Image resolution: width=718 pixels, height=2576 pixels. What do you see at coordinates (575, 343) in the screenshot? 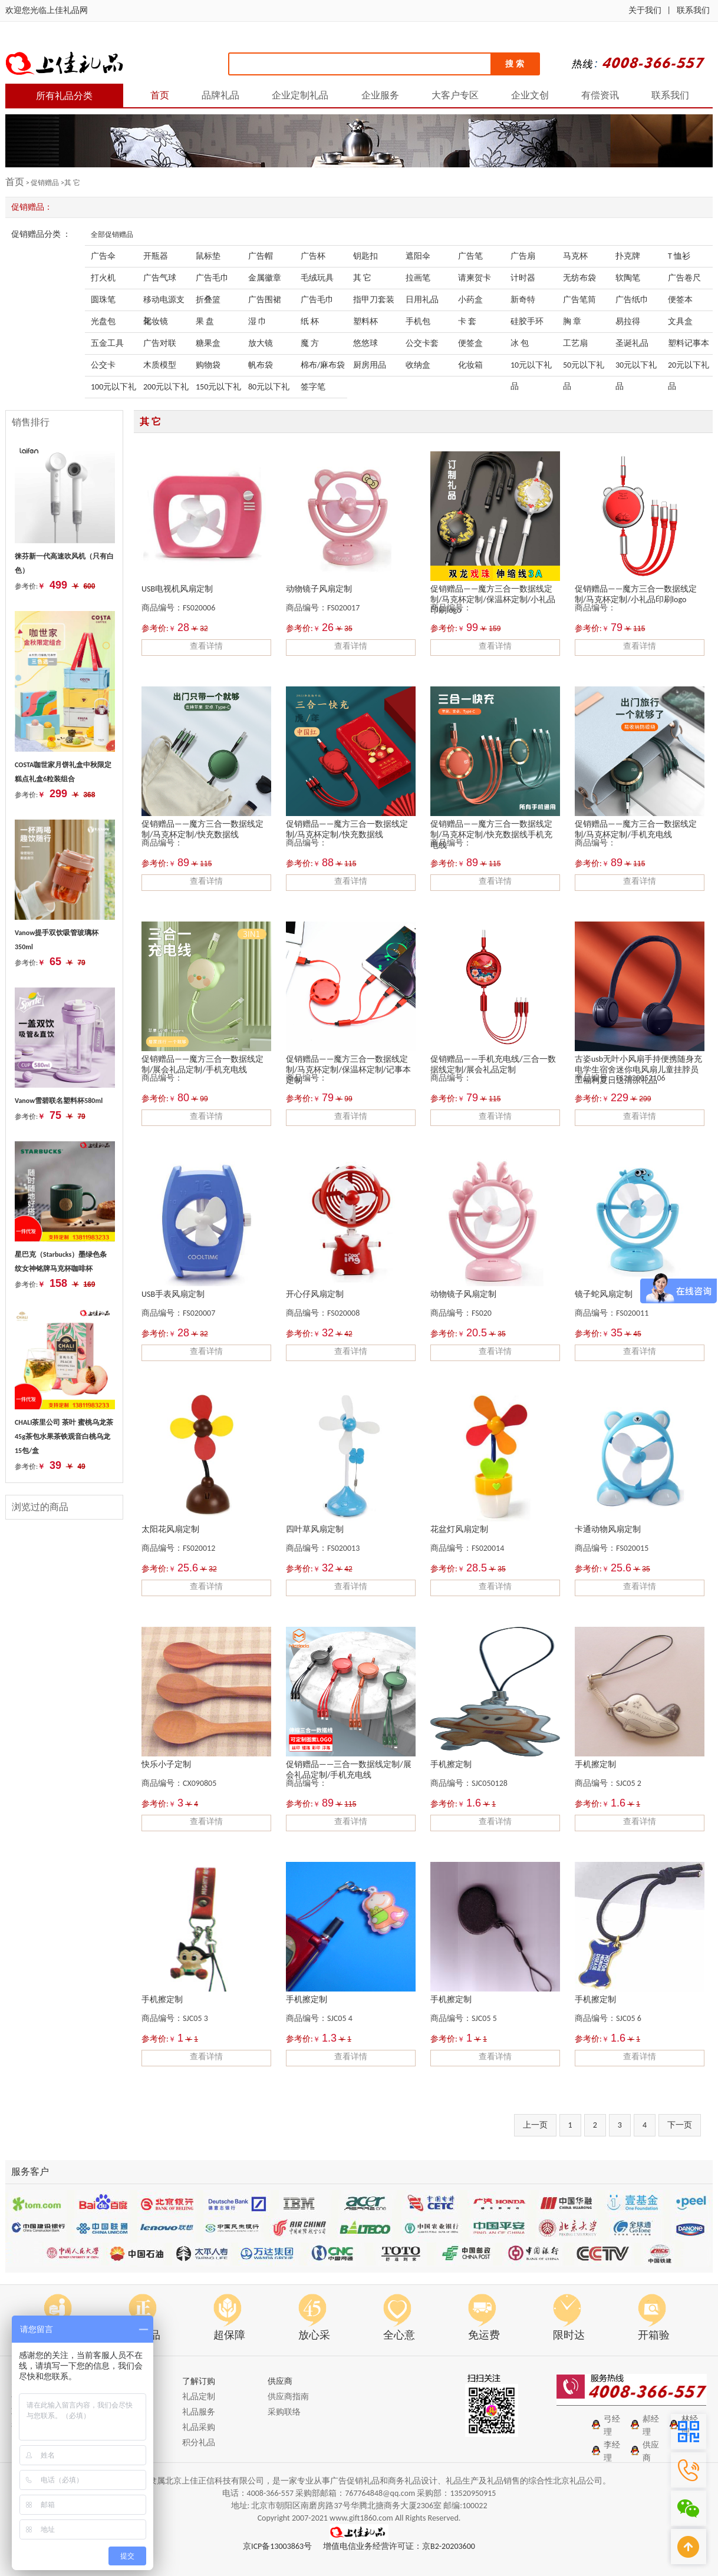
I see `工艺扇` at bounding box center [575, 343].